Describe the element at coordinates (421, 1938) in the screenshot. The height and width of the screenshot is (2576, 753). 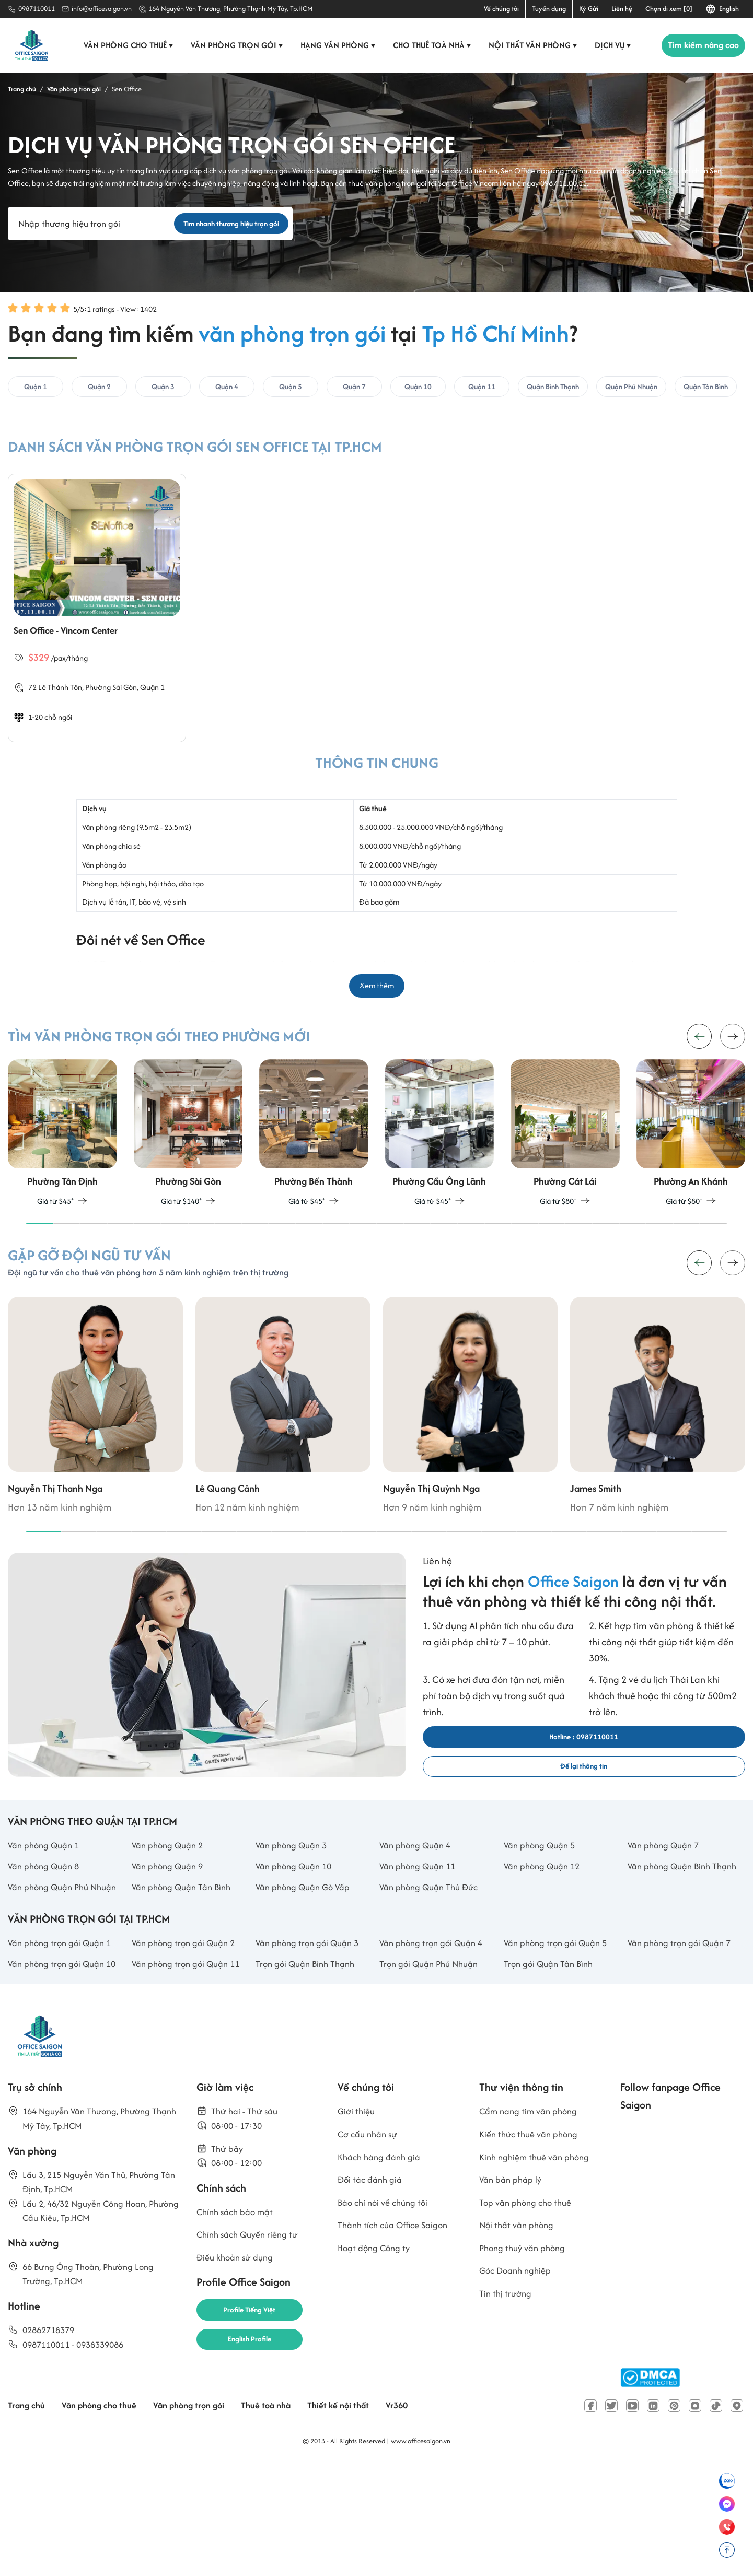
I see `Văn phòng Quận 11` at that location.